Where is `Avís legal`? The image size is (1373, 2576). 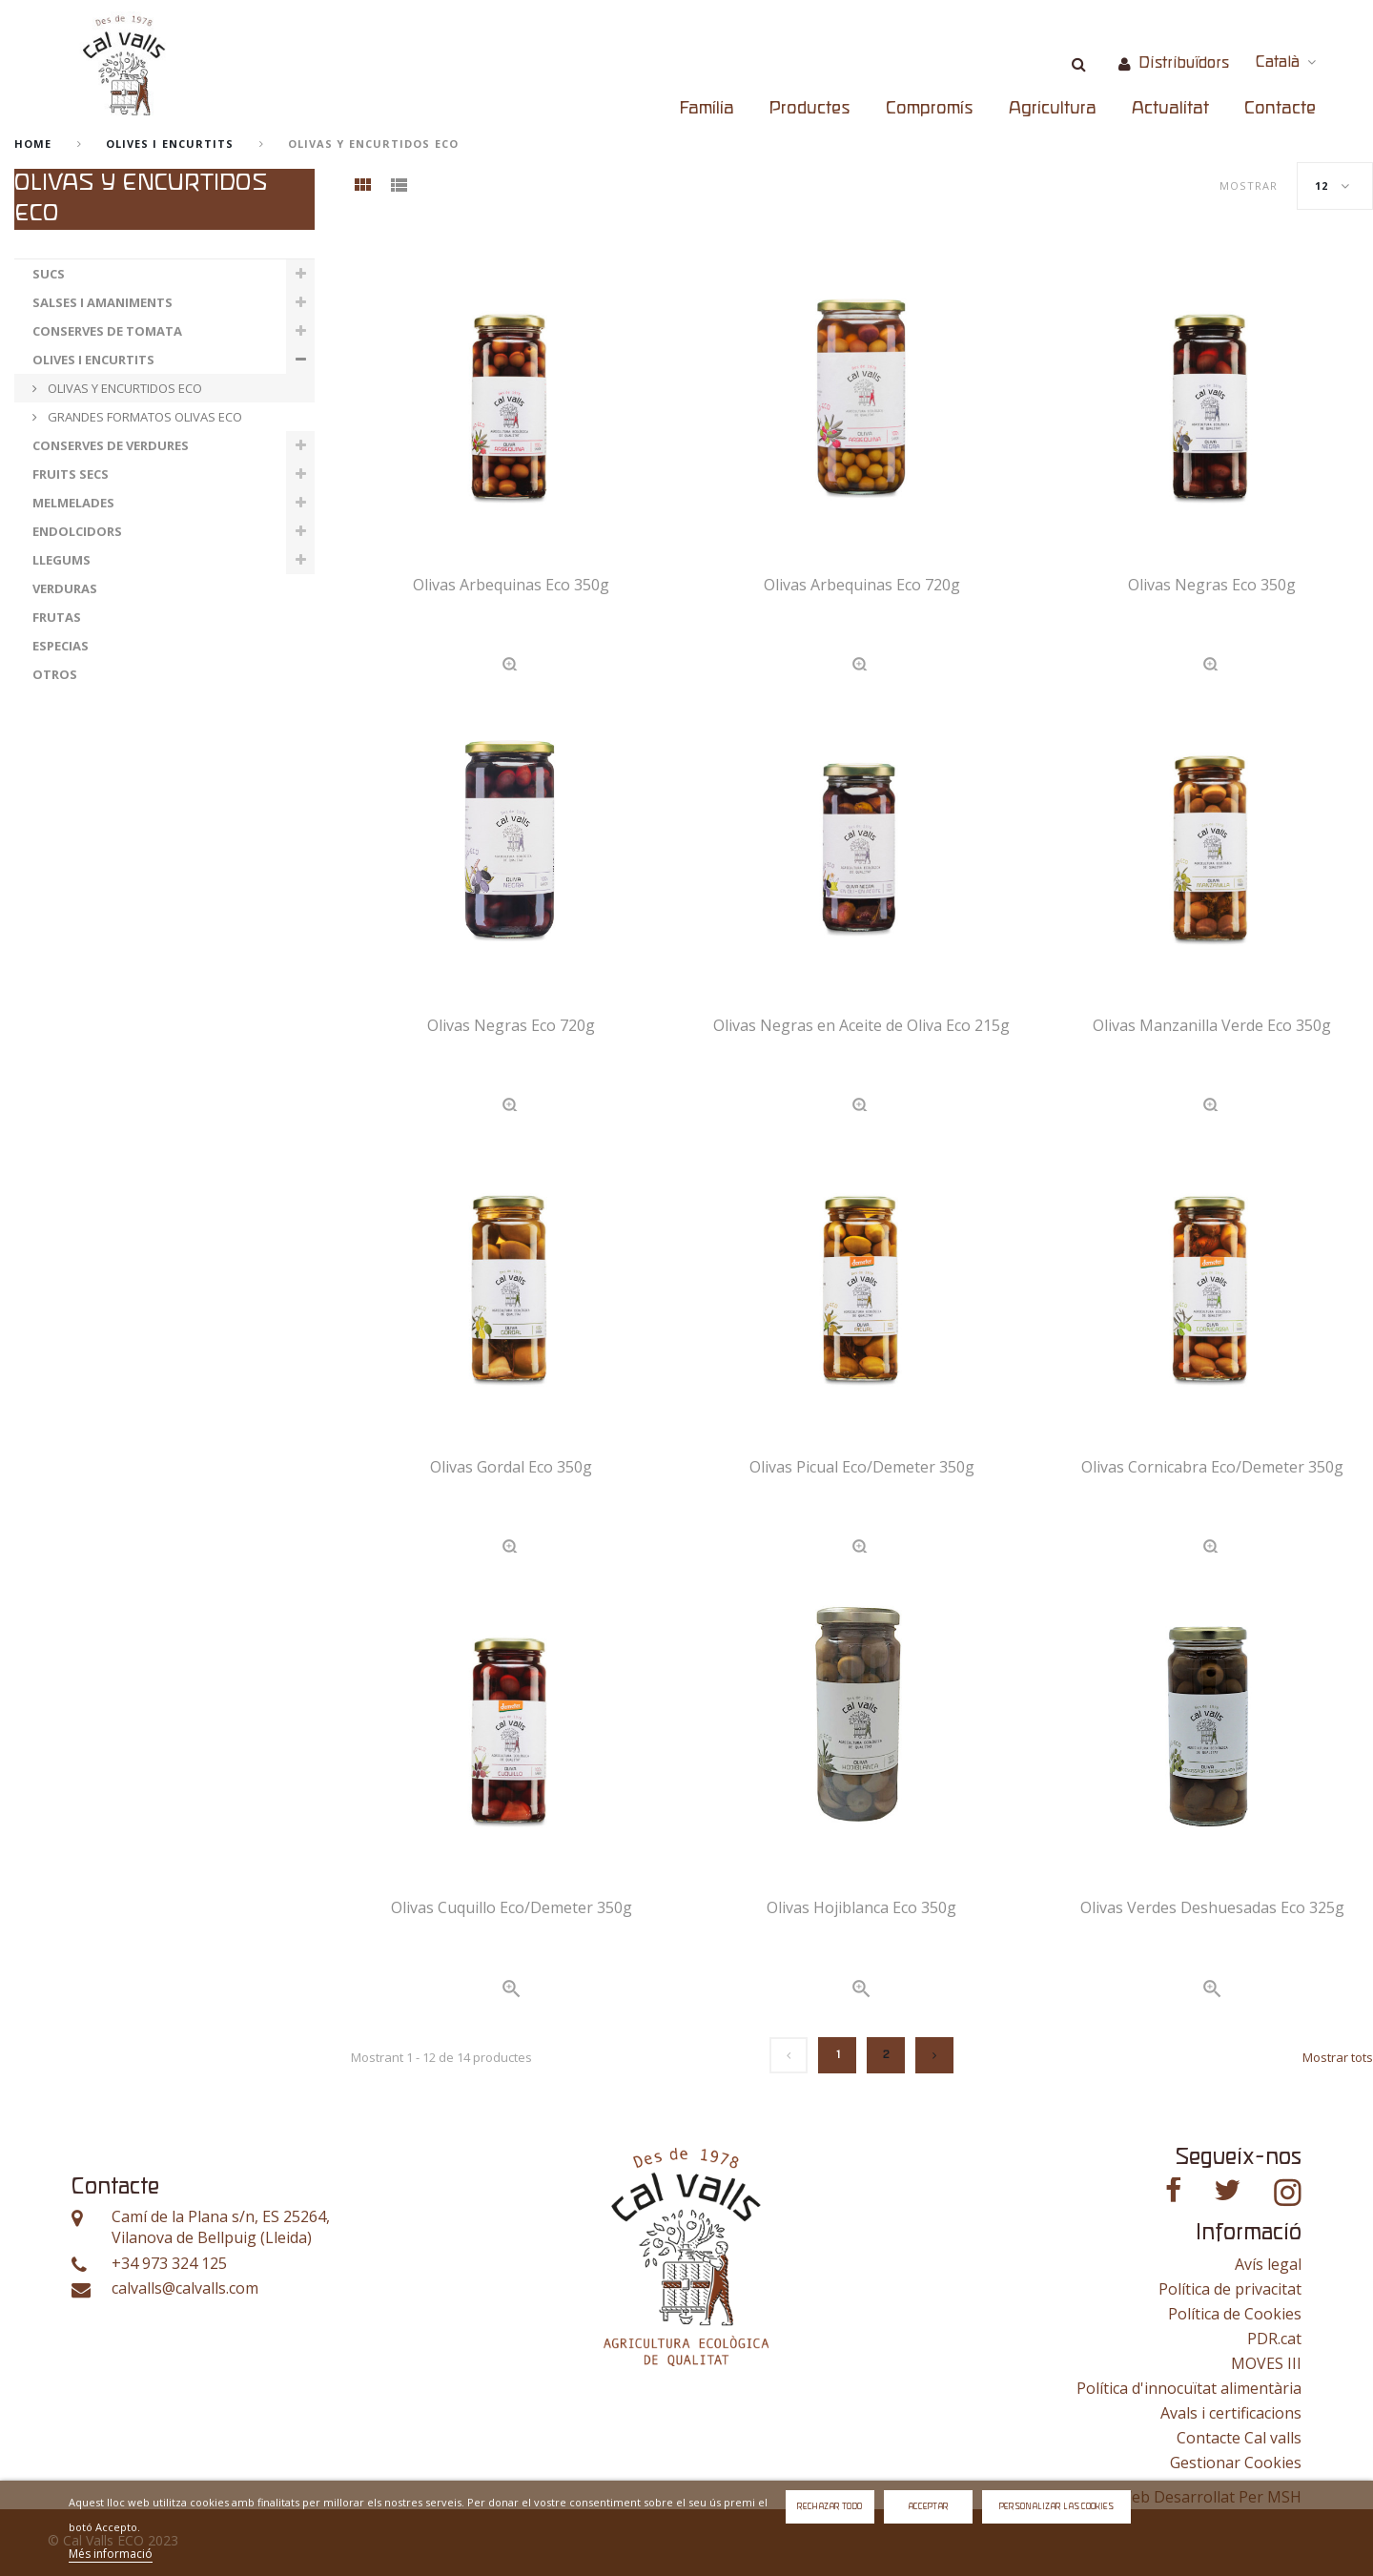 Avís legal is located at coordinates (1268, 2264).